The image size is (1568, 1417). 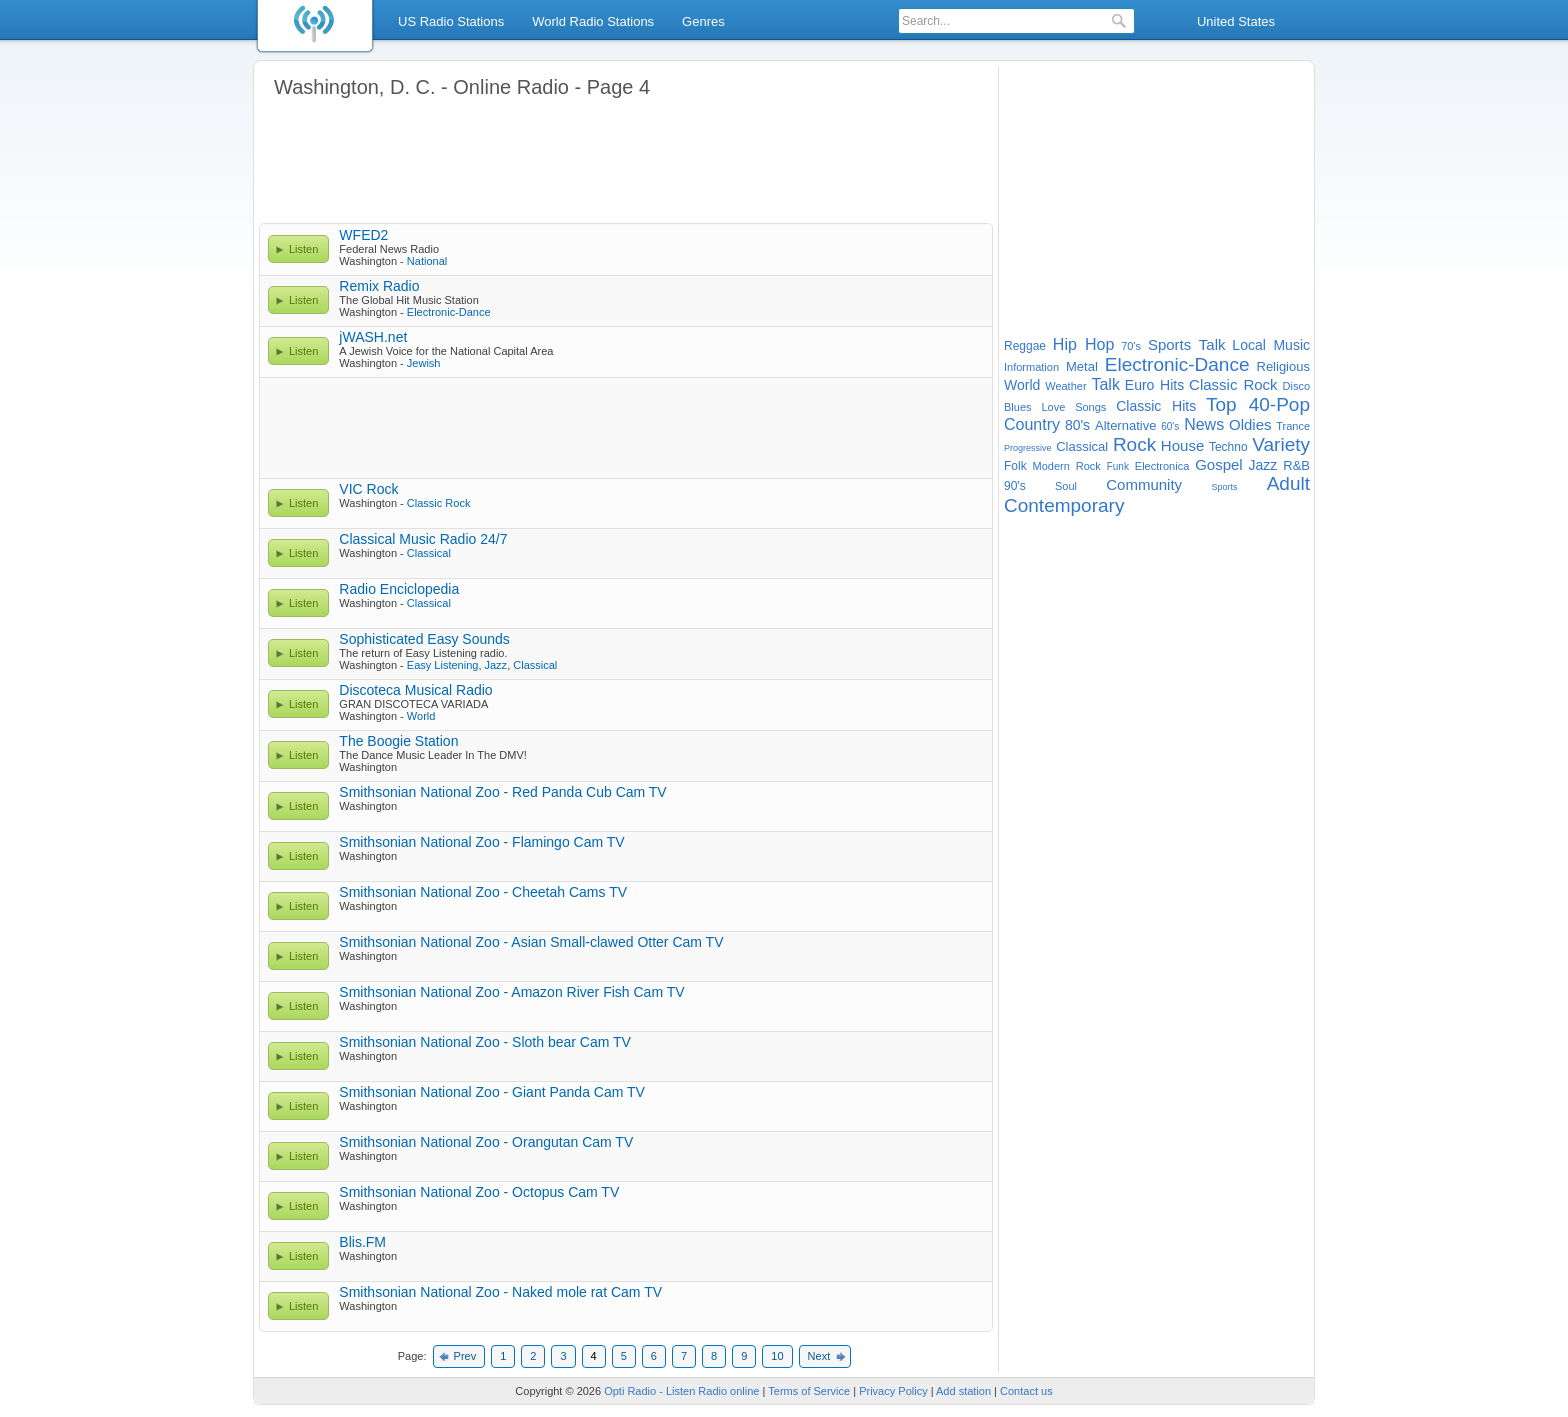 I want to click on Smithsonian National Zoo - Red Panda Cub Cam TV, so click(x=502, y=792).